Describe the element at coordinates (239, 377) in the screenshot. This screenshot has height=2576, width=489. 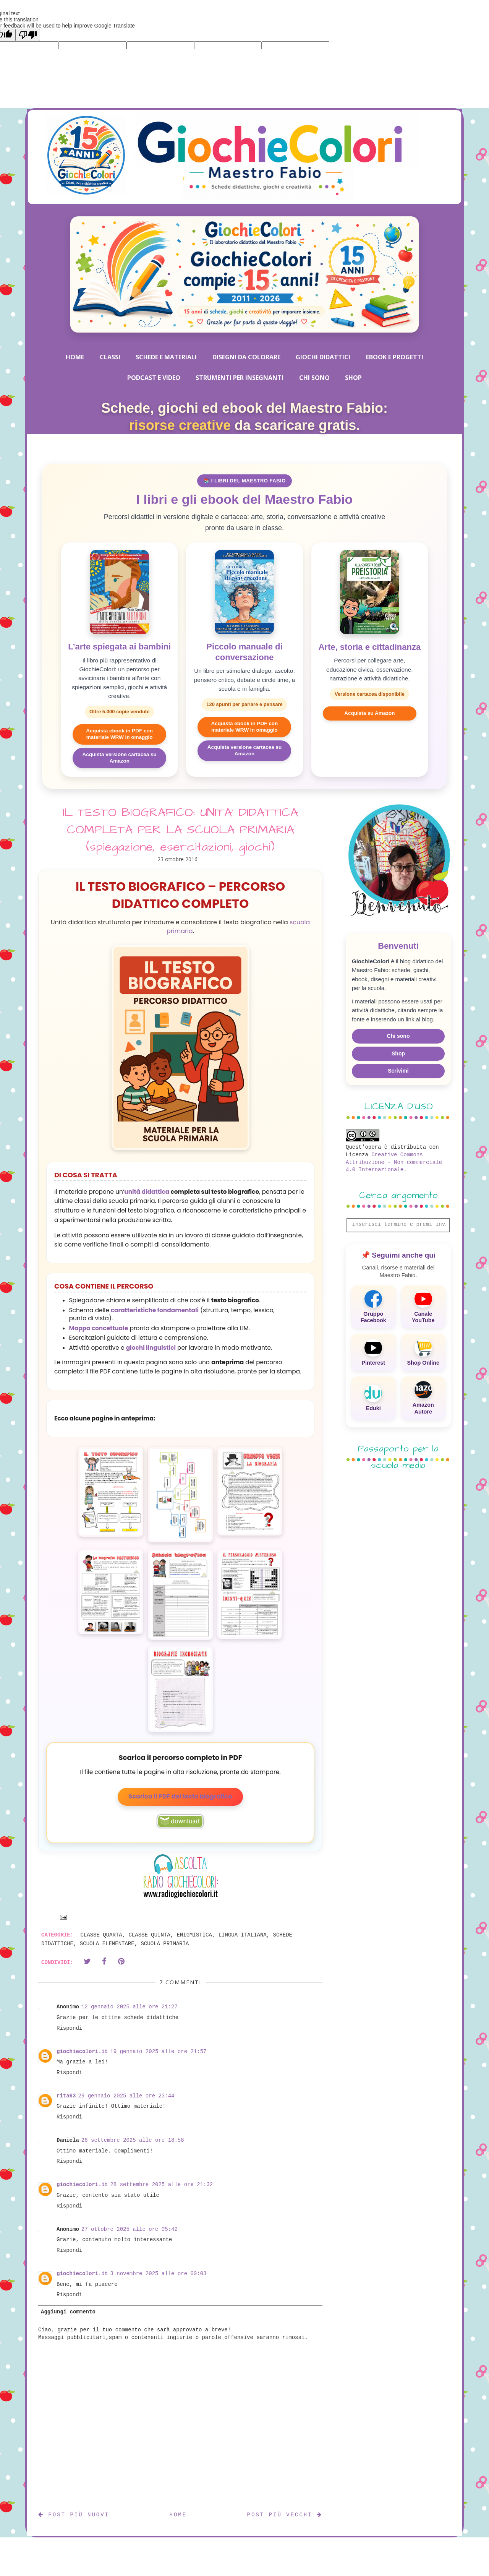
I see `STRUMENTI PER INSEGNANTI` at that location.